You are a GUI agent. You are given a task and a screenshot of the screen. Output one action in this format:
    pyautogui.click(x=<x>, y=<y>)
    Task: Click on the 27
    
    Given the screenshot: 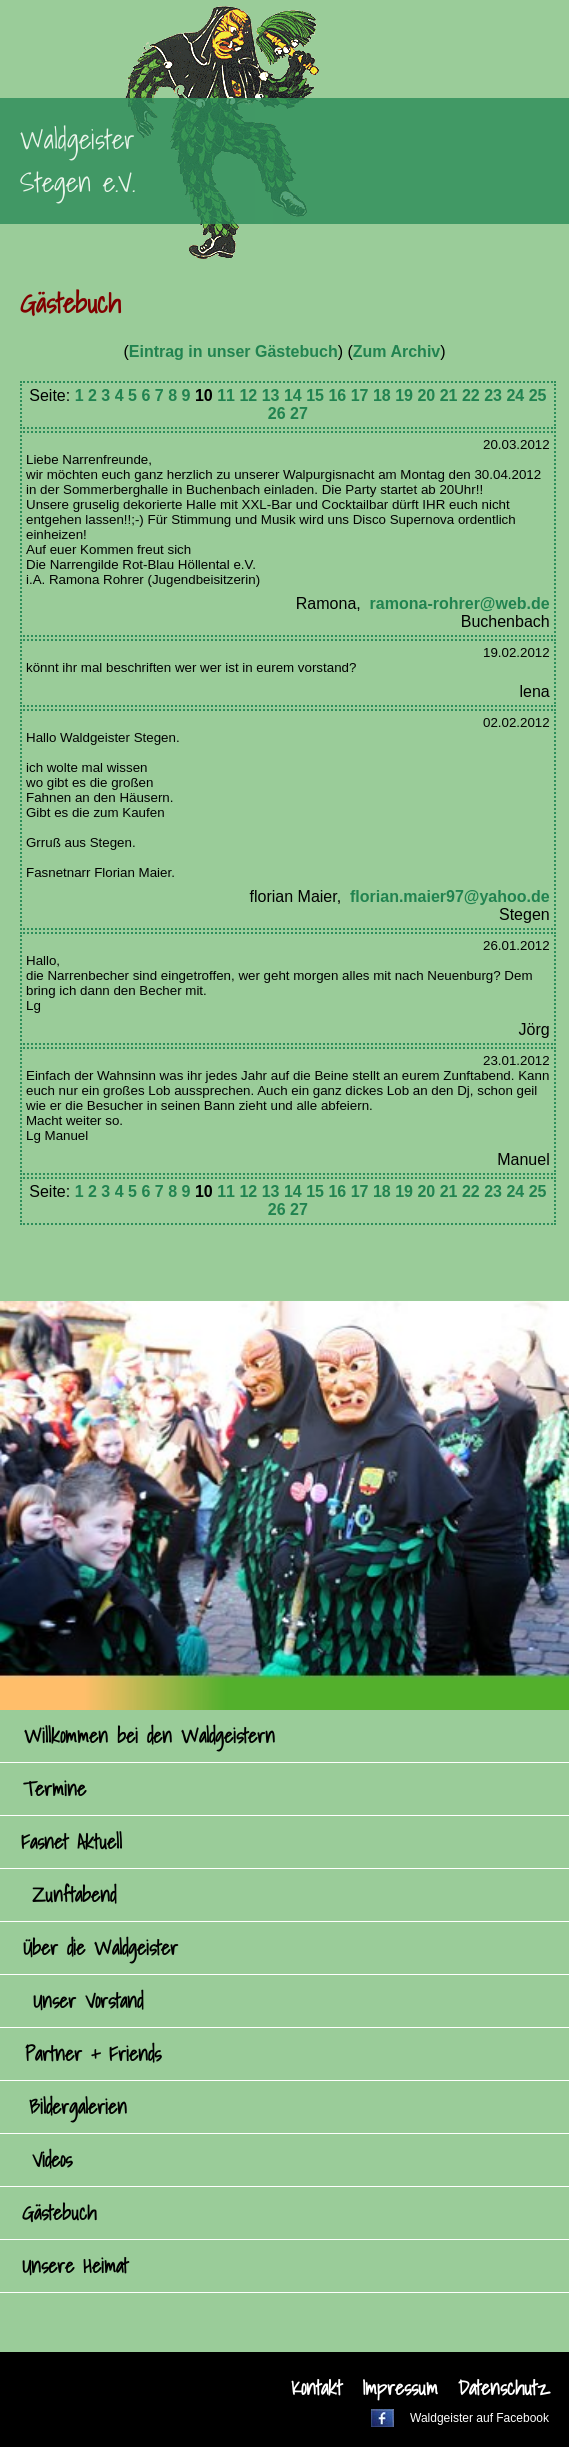 What is the action you would take?
    pyautogui.click(x=299, y=413)
    